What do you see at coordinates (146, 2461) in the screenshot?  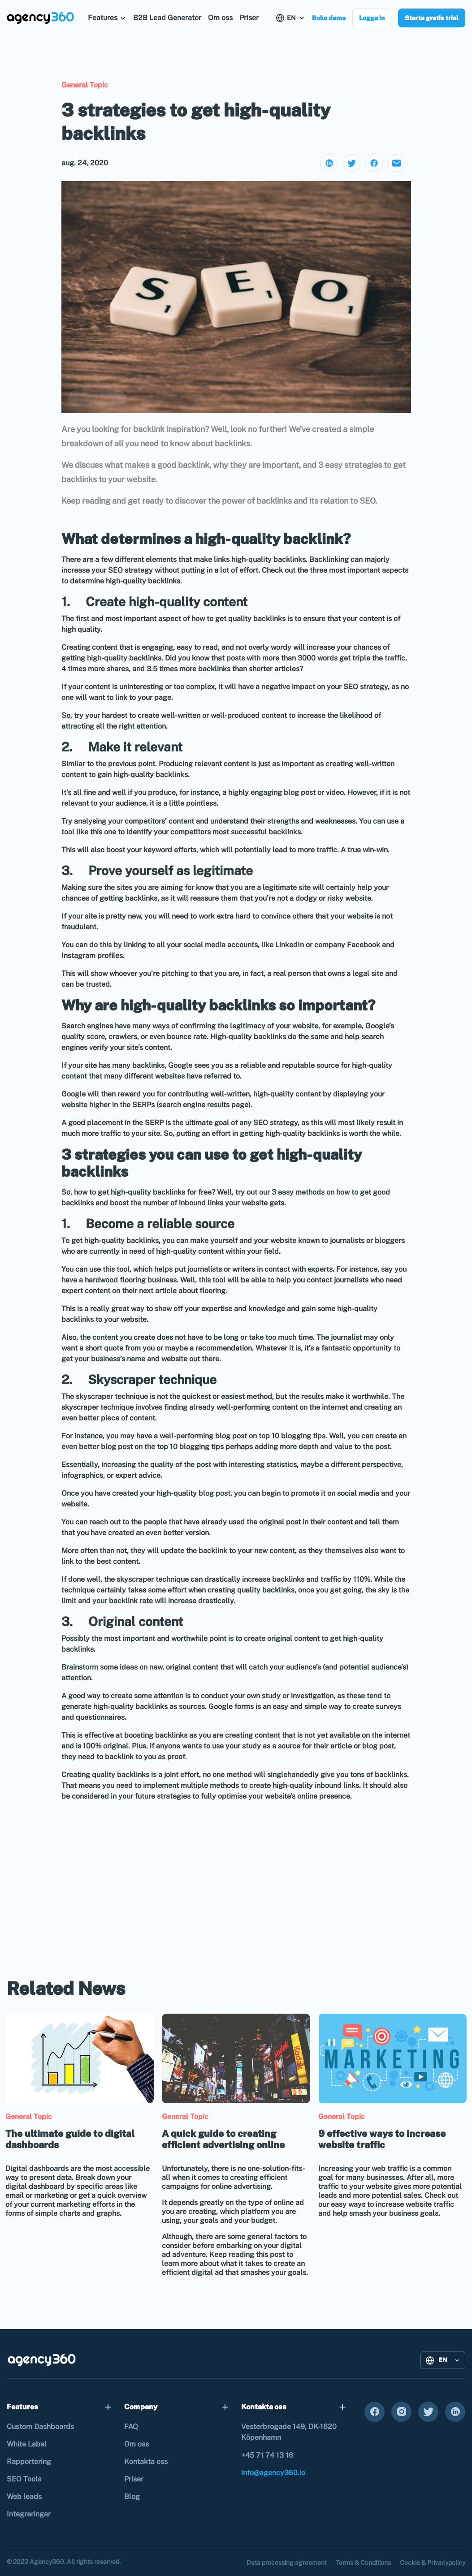 I see `Kontakta oss` at bounding box center [146, 2461].